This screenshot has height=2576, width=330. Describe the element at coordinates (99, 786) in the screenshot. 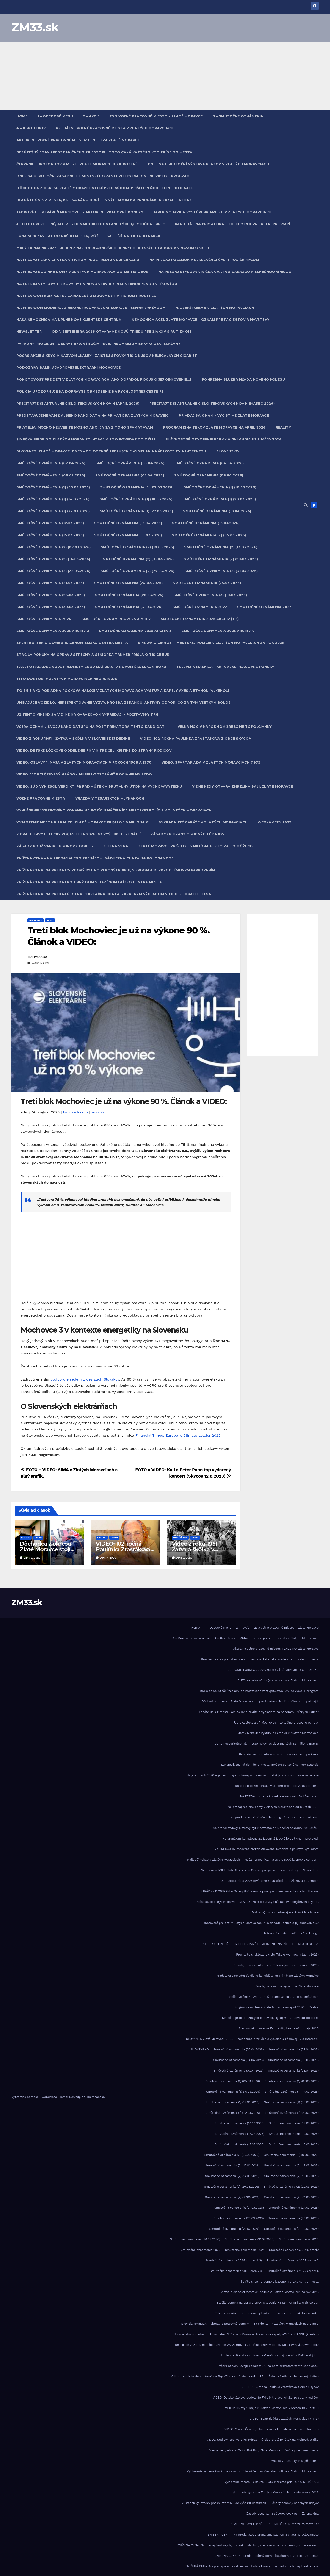

I see `VIDEO. Súd vyniesol verdikt: Prípad – útek a brutálny útok na vychovávateľku` at that location.